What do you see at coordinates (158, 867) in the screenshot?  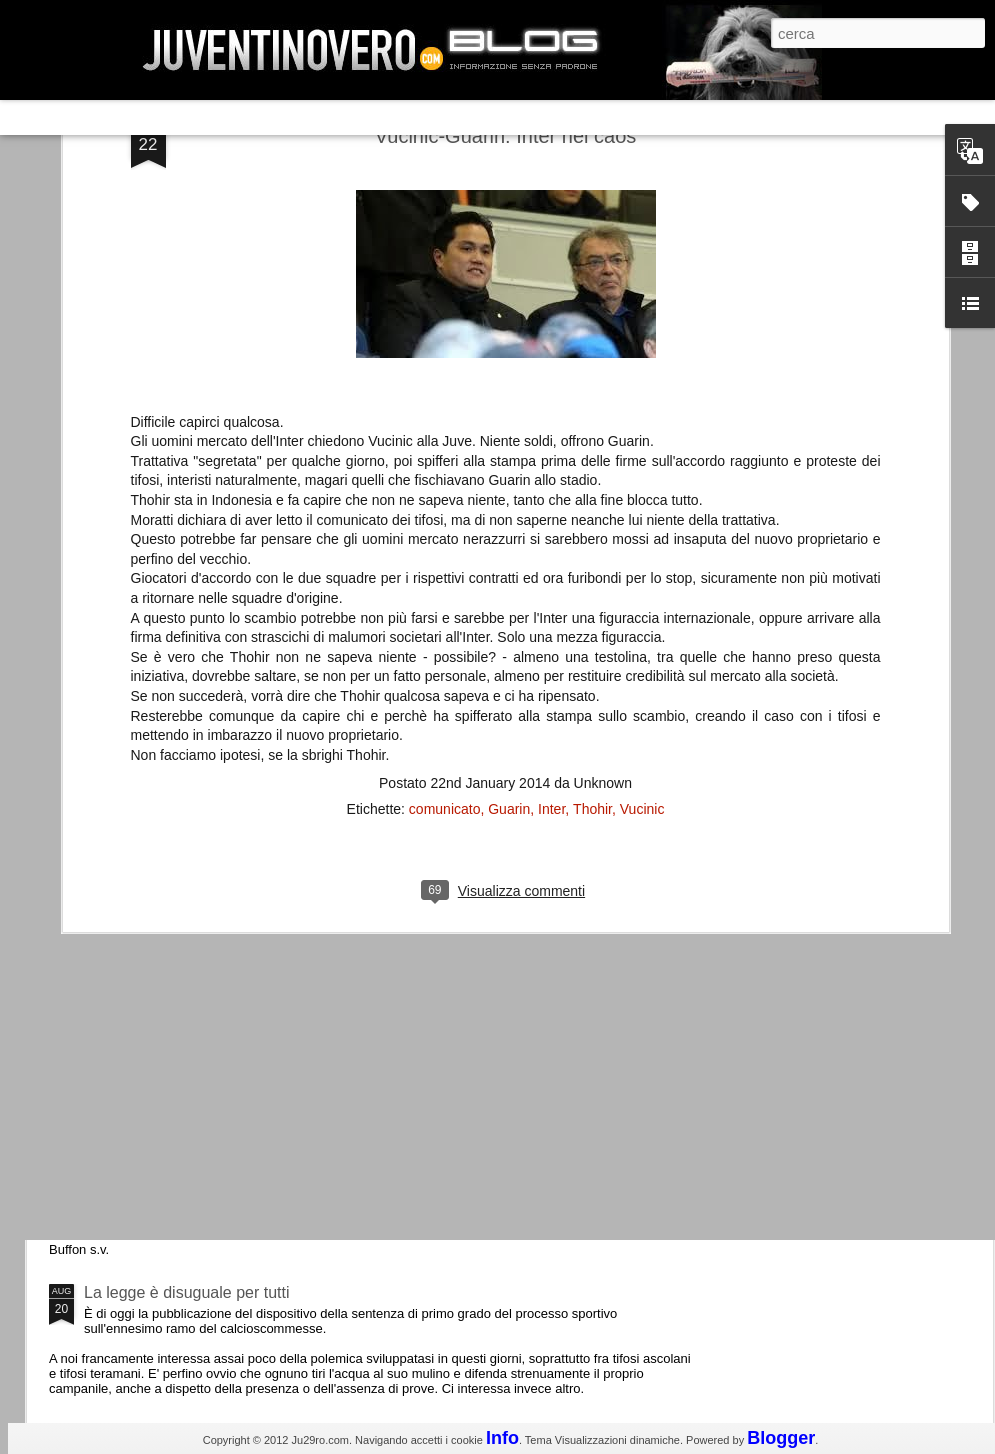 I see `Roma - Juventus 2-1` at bounding box center [158, 867].